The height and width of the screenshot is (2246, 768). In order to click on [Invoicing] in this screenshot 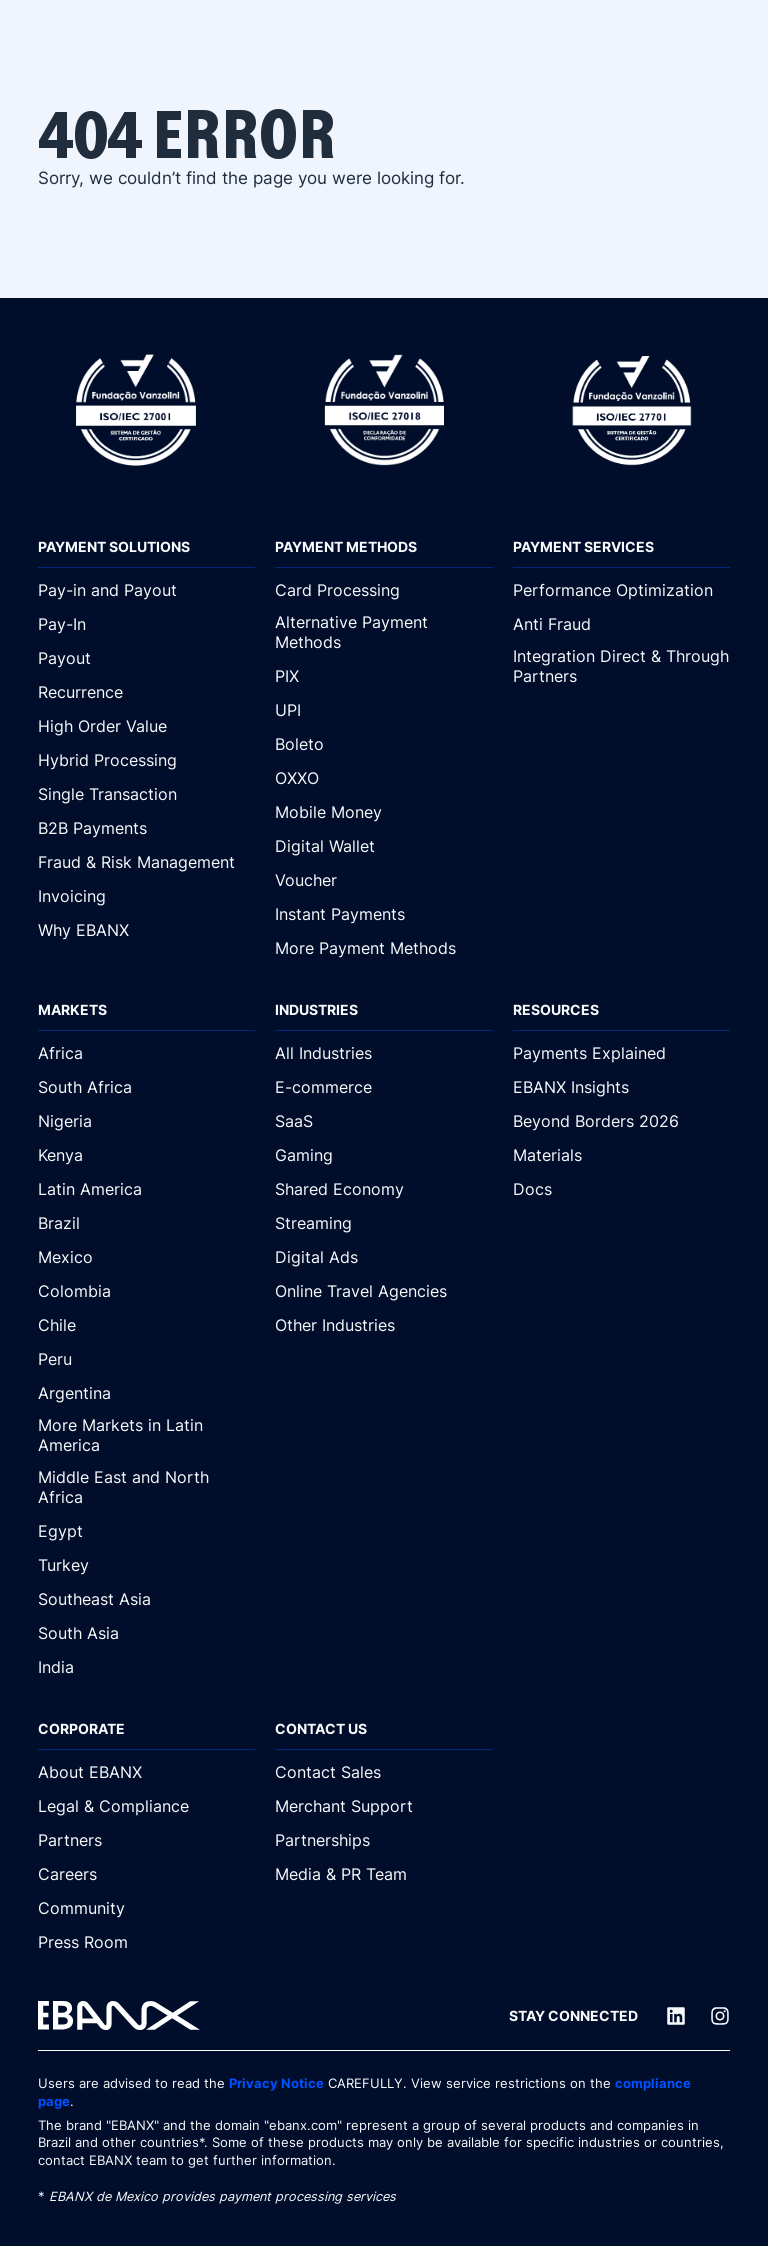, I will do `click(146, 896)`.